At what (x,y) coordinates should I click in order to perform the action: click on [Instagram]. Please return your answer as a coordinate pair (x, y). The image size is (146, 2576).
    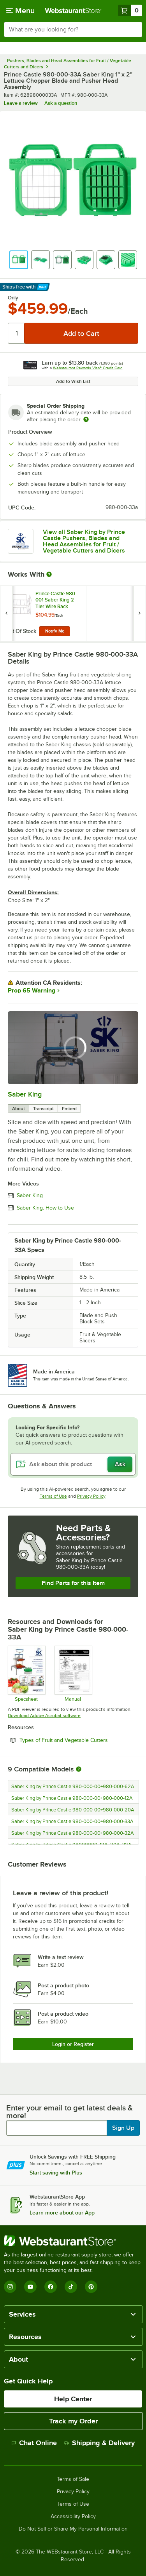
    Looking at the image, I should click on (10, 2287).